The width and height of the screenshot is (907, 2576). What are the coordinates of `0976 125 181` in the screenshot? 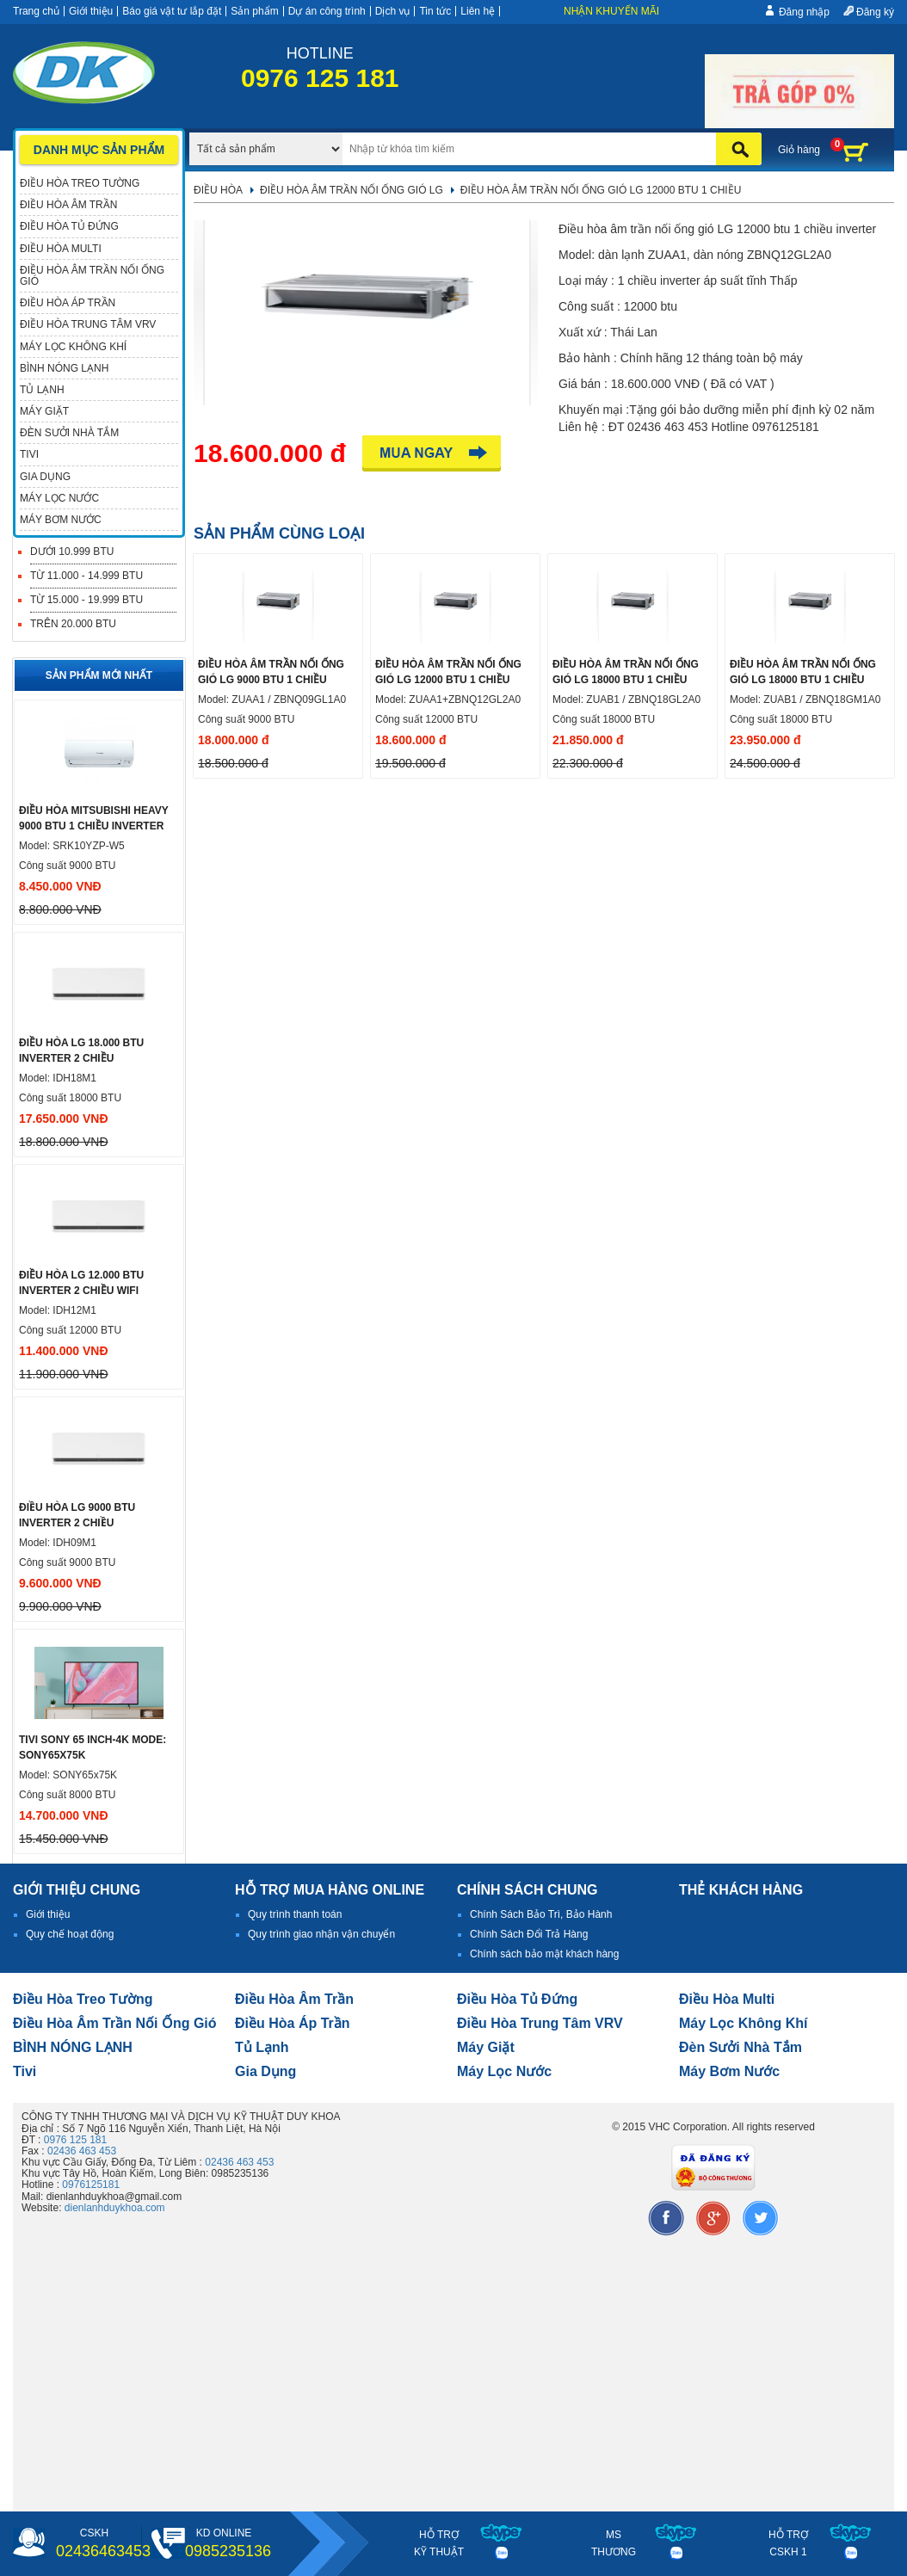 It's located at (75, 2140).